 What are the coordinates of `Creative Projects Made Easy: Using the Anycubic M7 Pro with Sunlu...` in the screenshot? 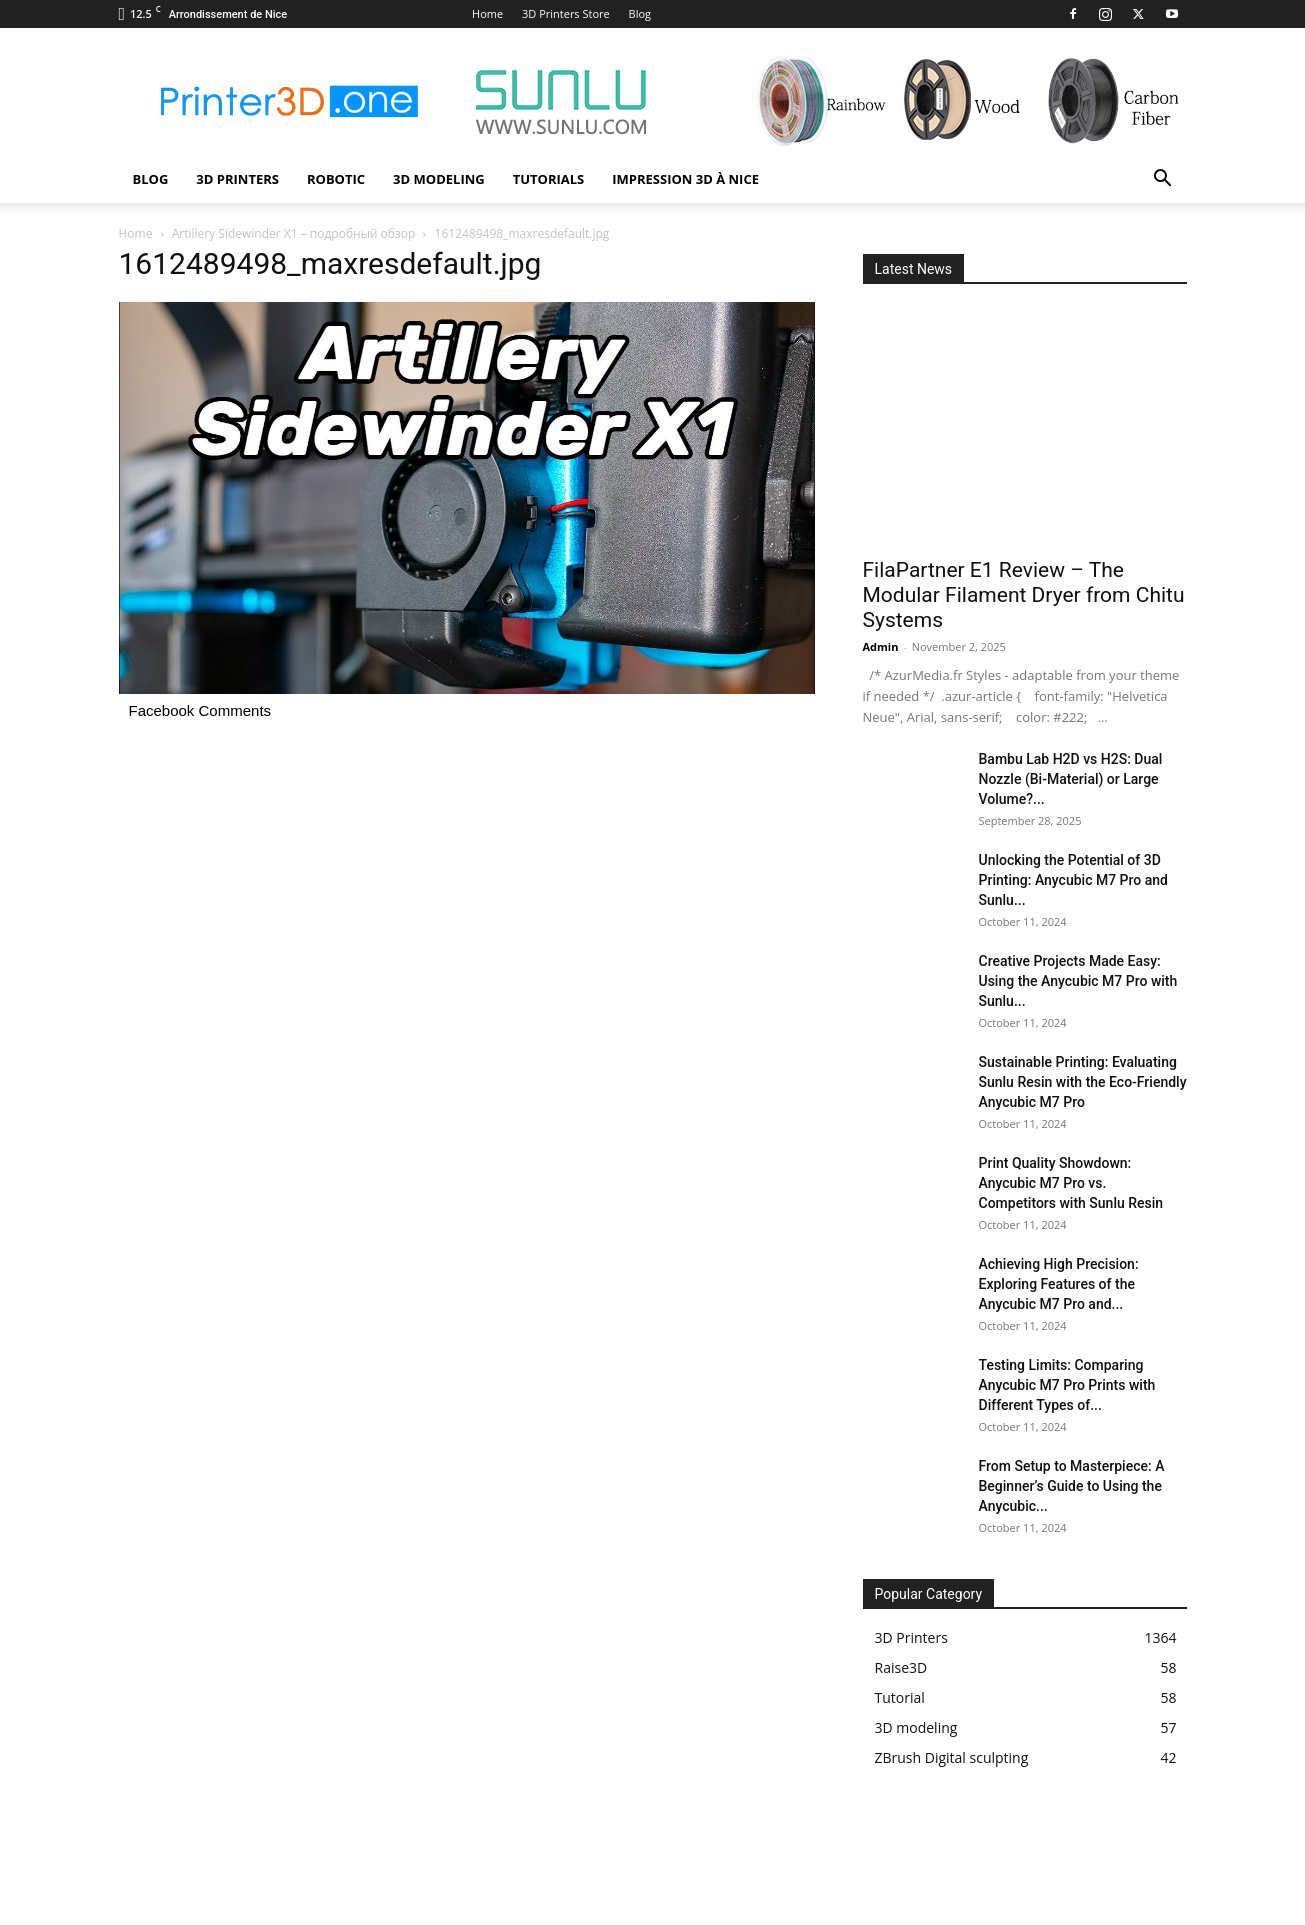 It's located at (1078, 981).